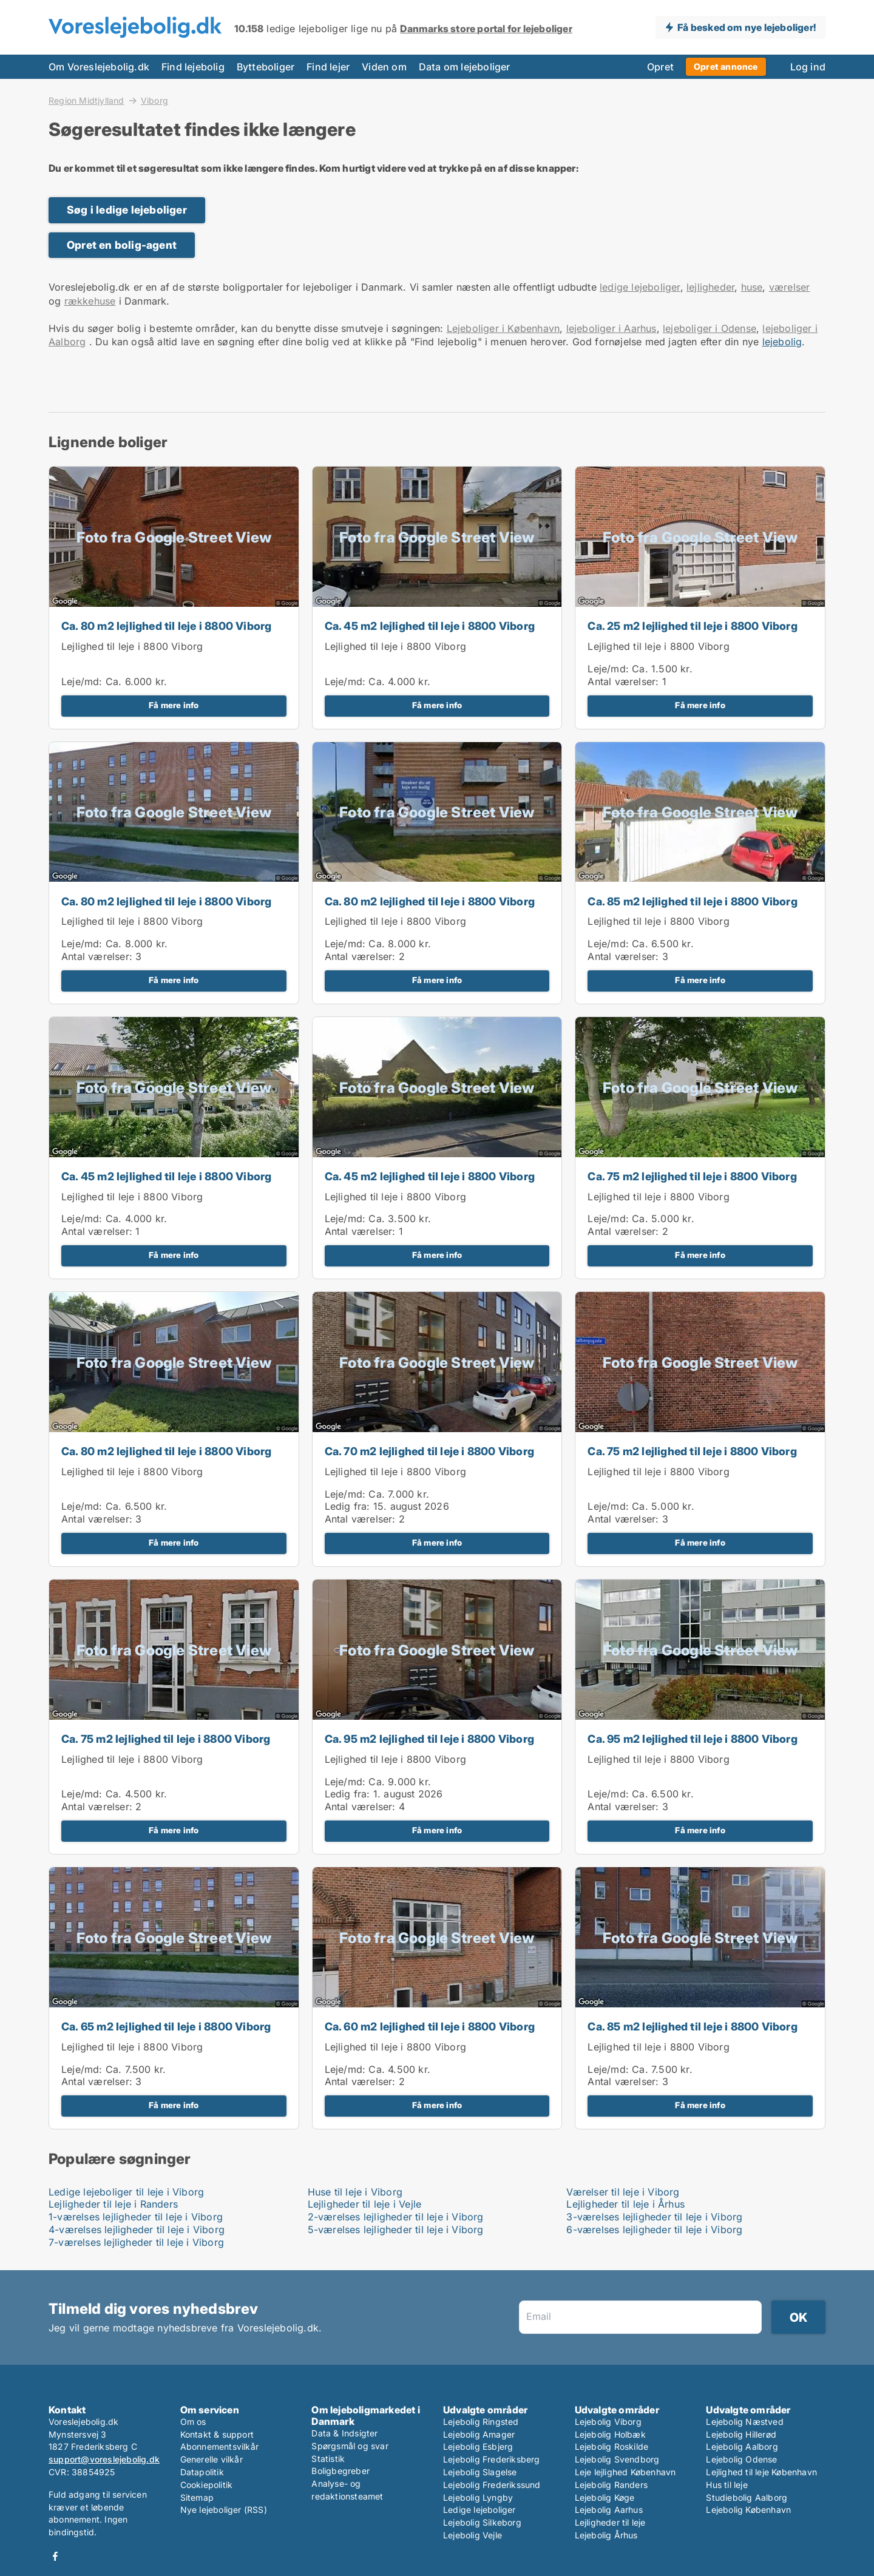 This screenshot has height=2576, width=874. What do you see at coordinates (640, 287) in the screenshot?
I see `ledige lejeboliger` at bounding box center [640, 287].